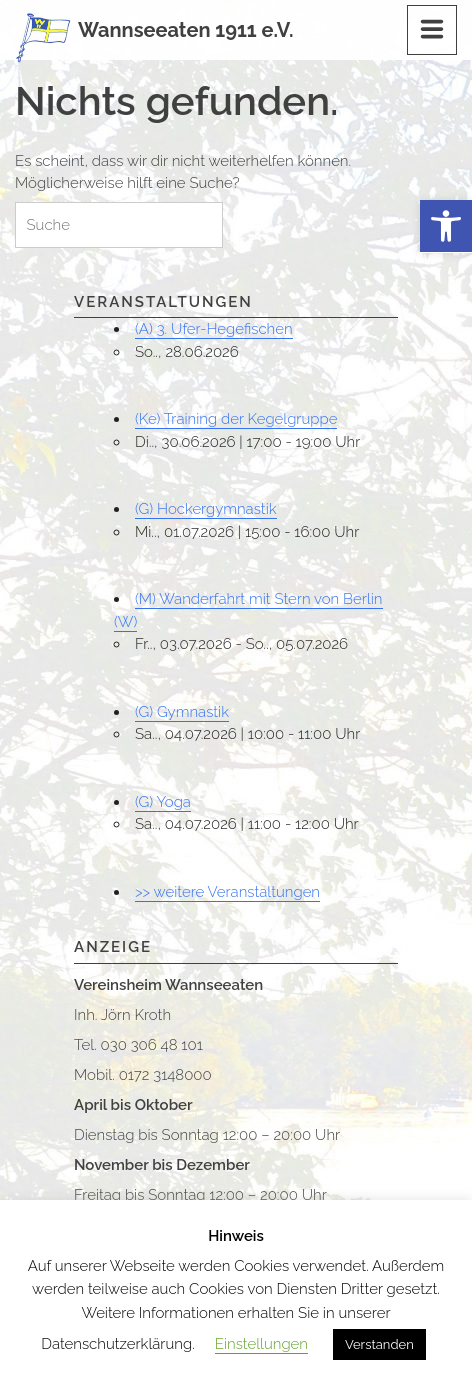 The height and width of the screenshot is (1378, 472). What do you see at coordinates (182, 712) in the screenshot?
I see `(G) Gymnastik` at bounding box center [182, 712].